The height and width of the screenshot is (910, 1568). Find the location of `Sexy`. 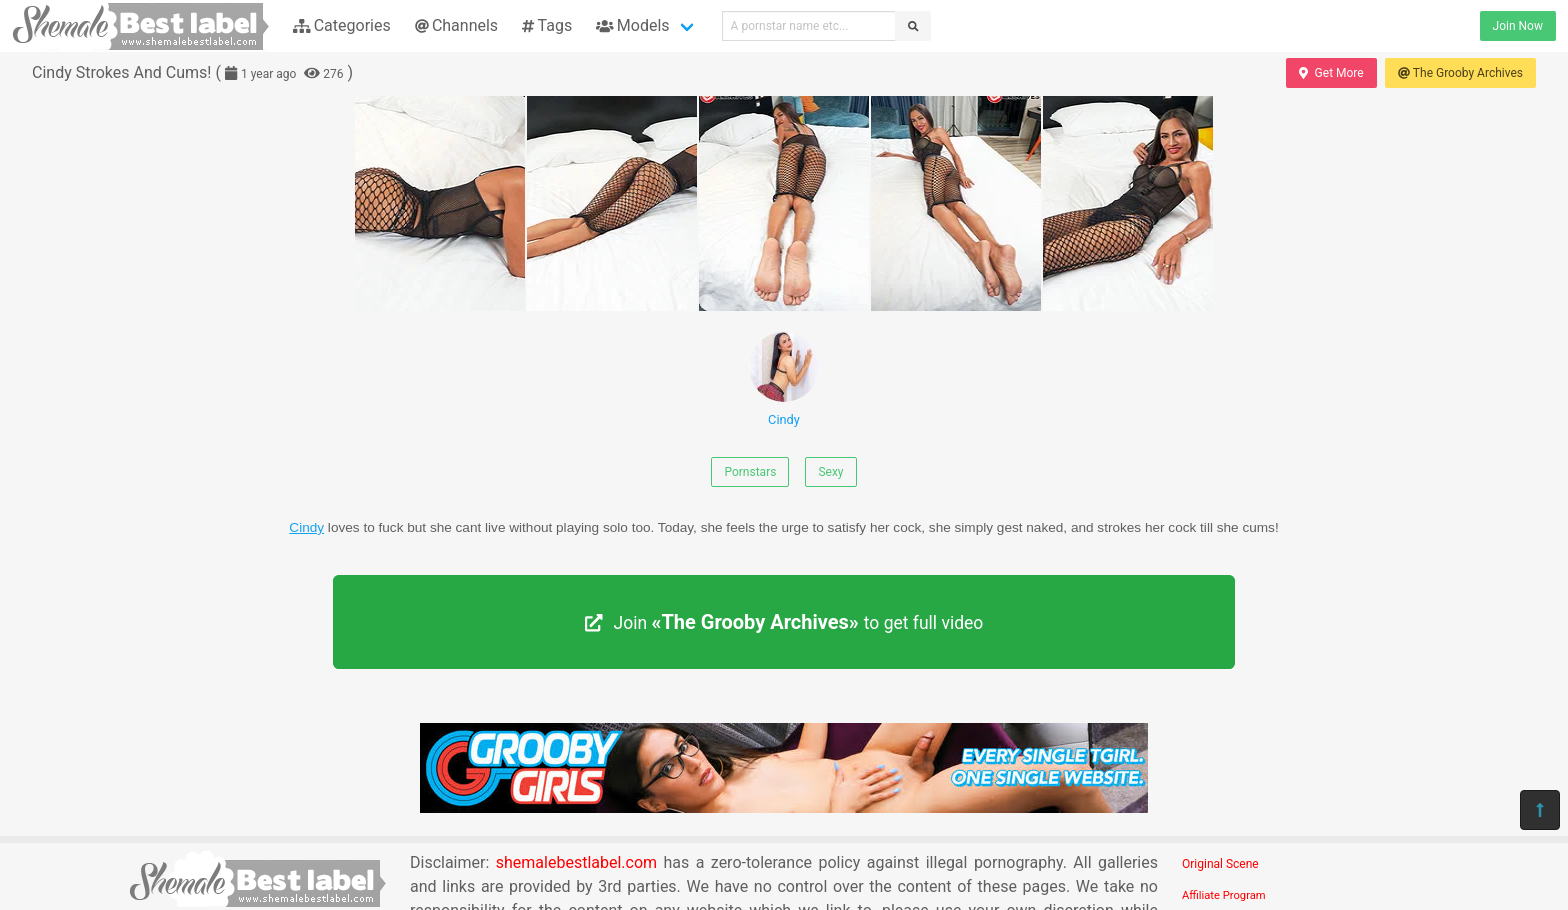

Sexy is located at coordinates (830, 472).